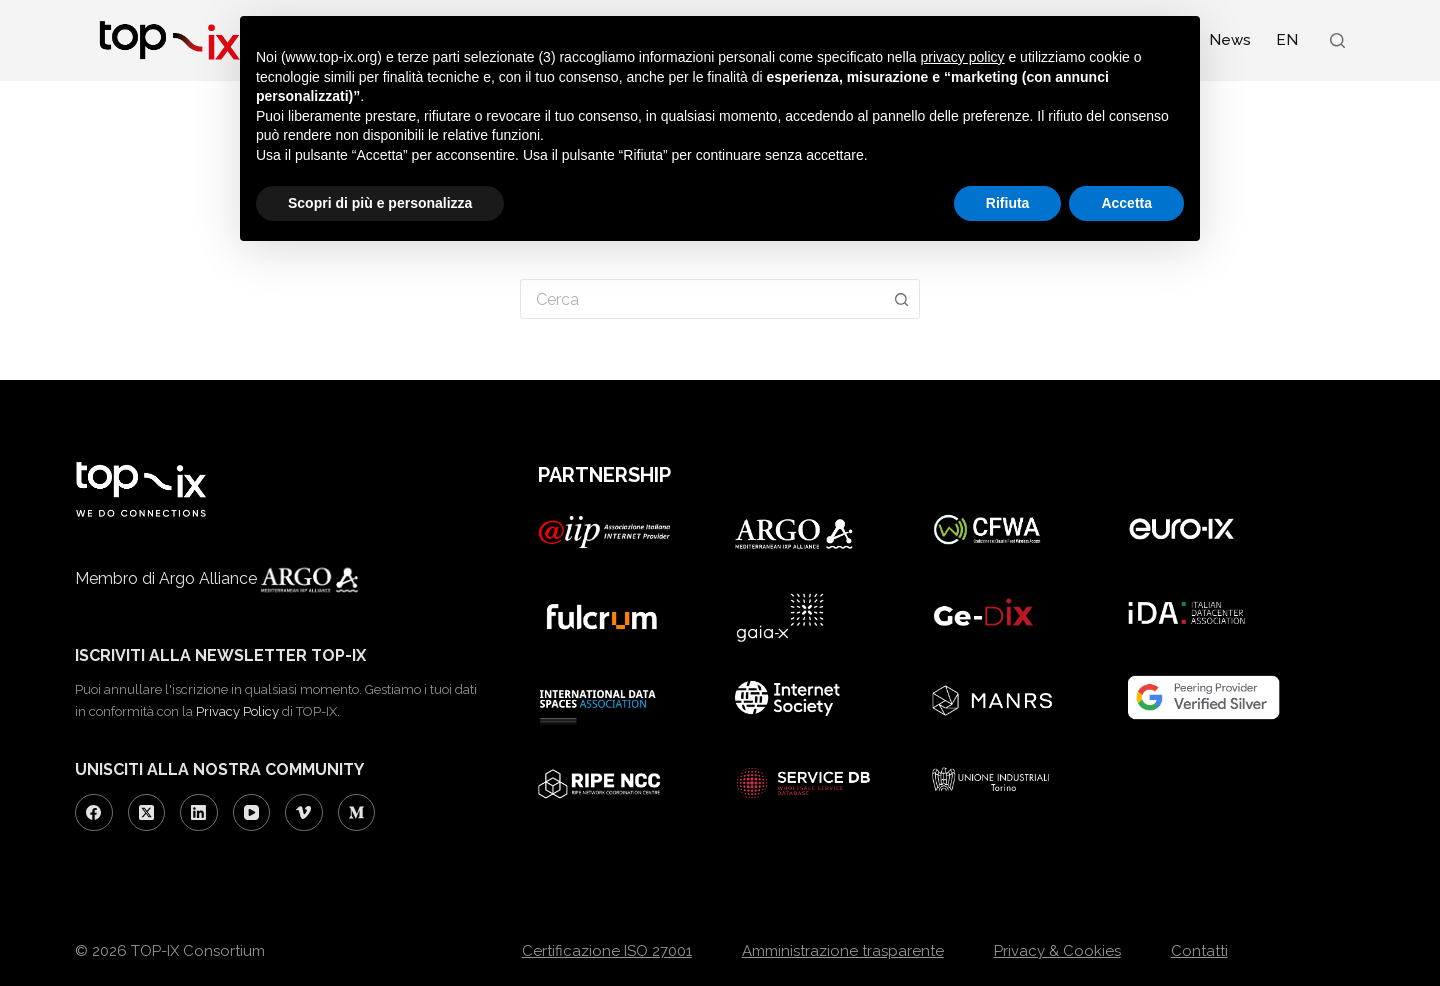 The height and width of the screenshot is (986, 1440). I want to click on Scopri di più e personalizza [button], so click(380, 203).